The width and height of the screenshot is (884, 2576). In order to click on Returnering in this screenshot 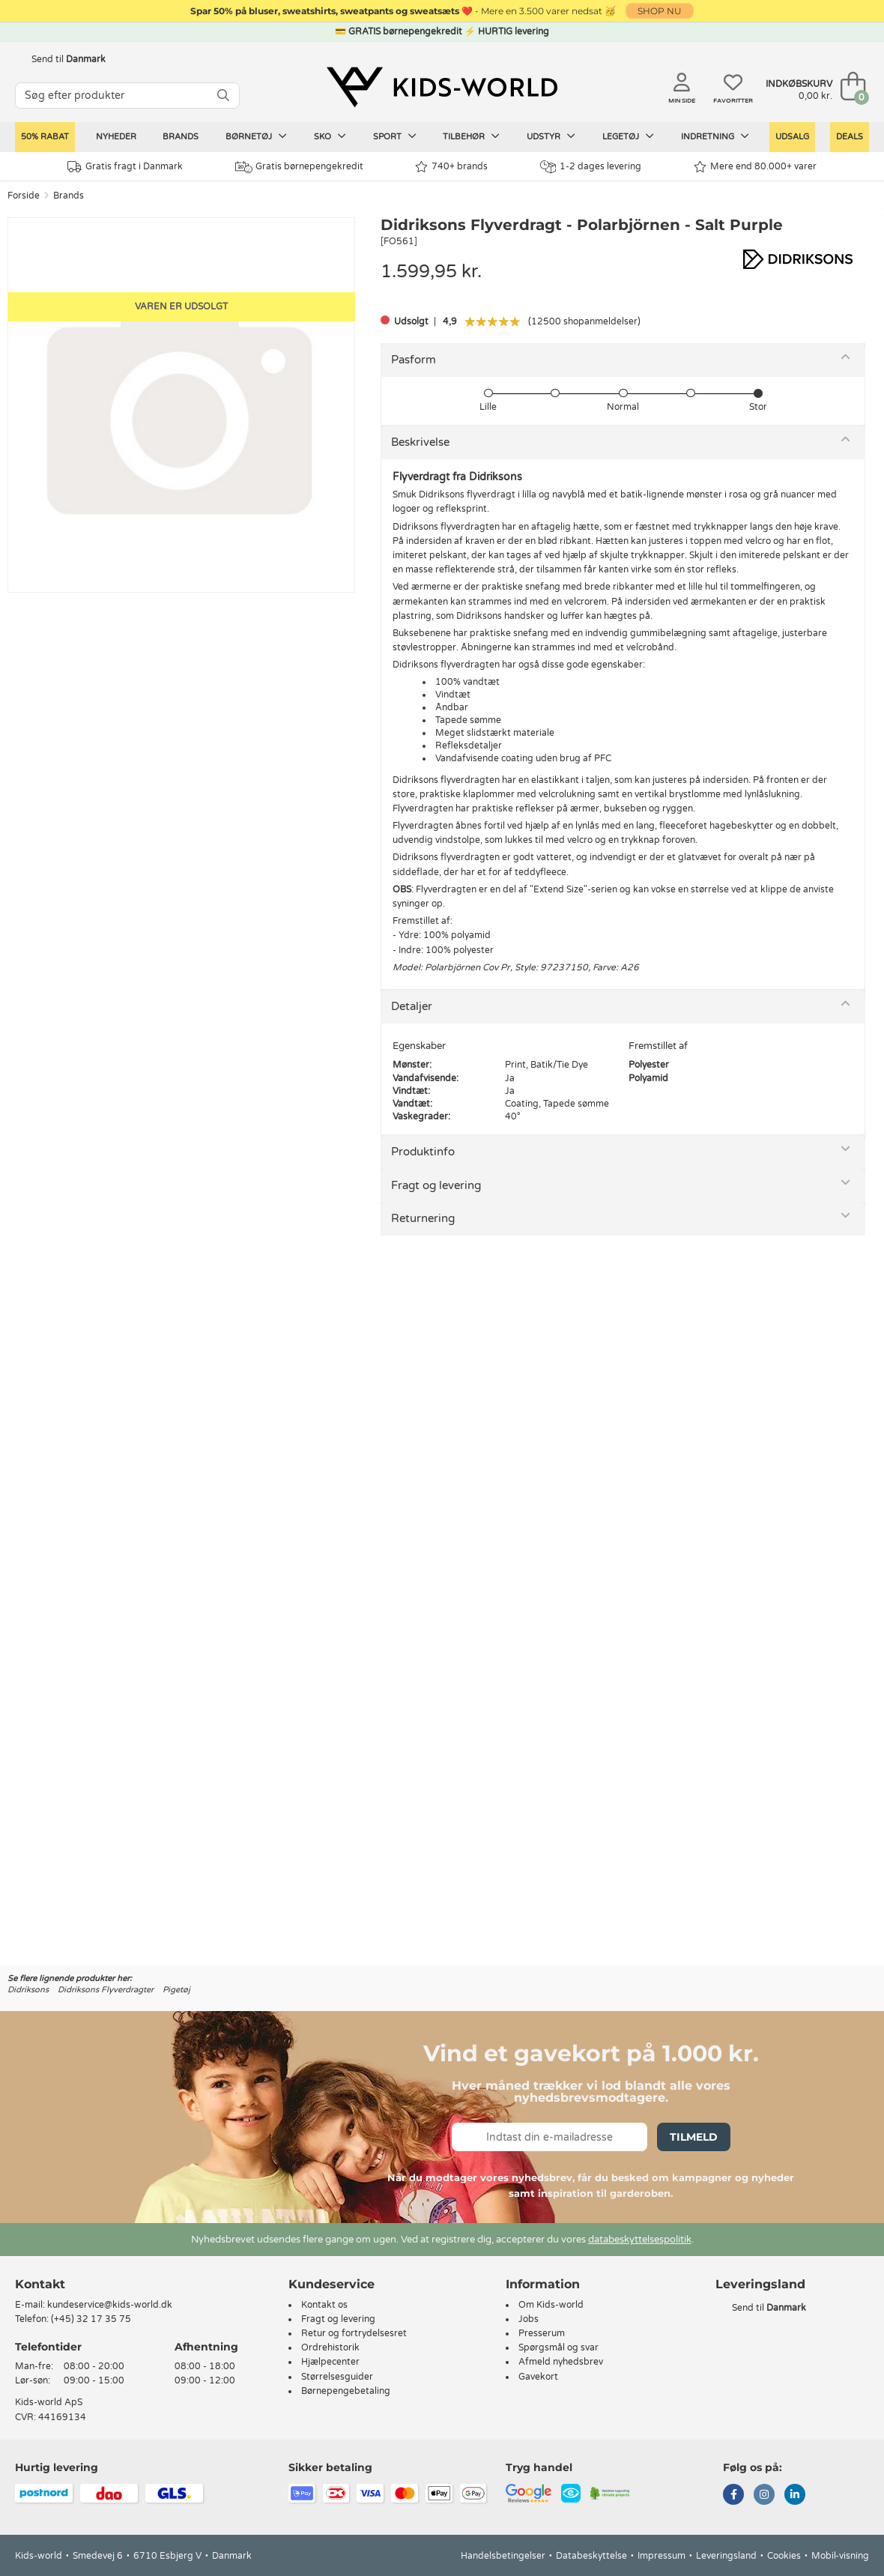, I will do `click(423, 1218)`.